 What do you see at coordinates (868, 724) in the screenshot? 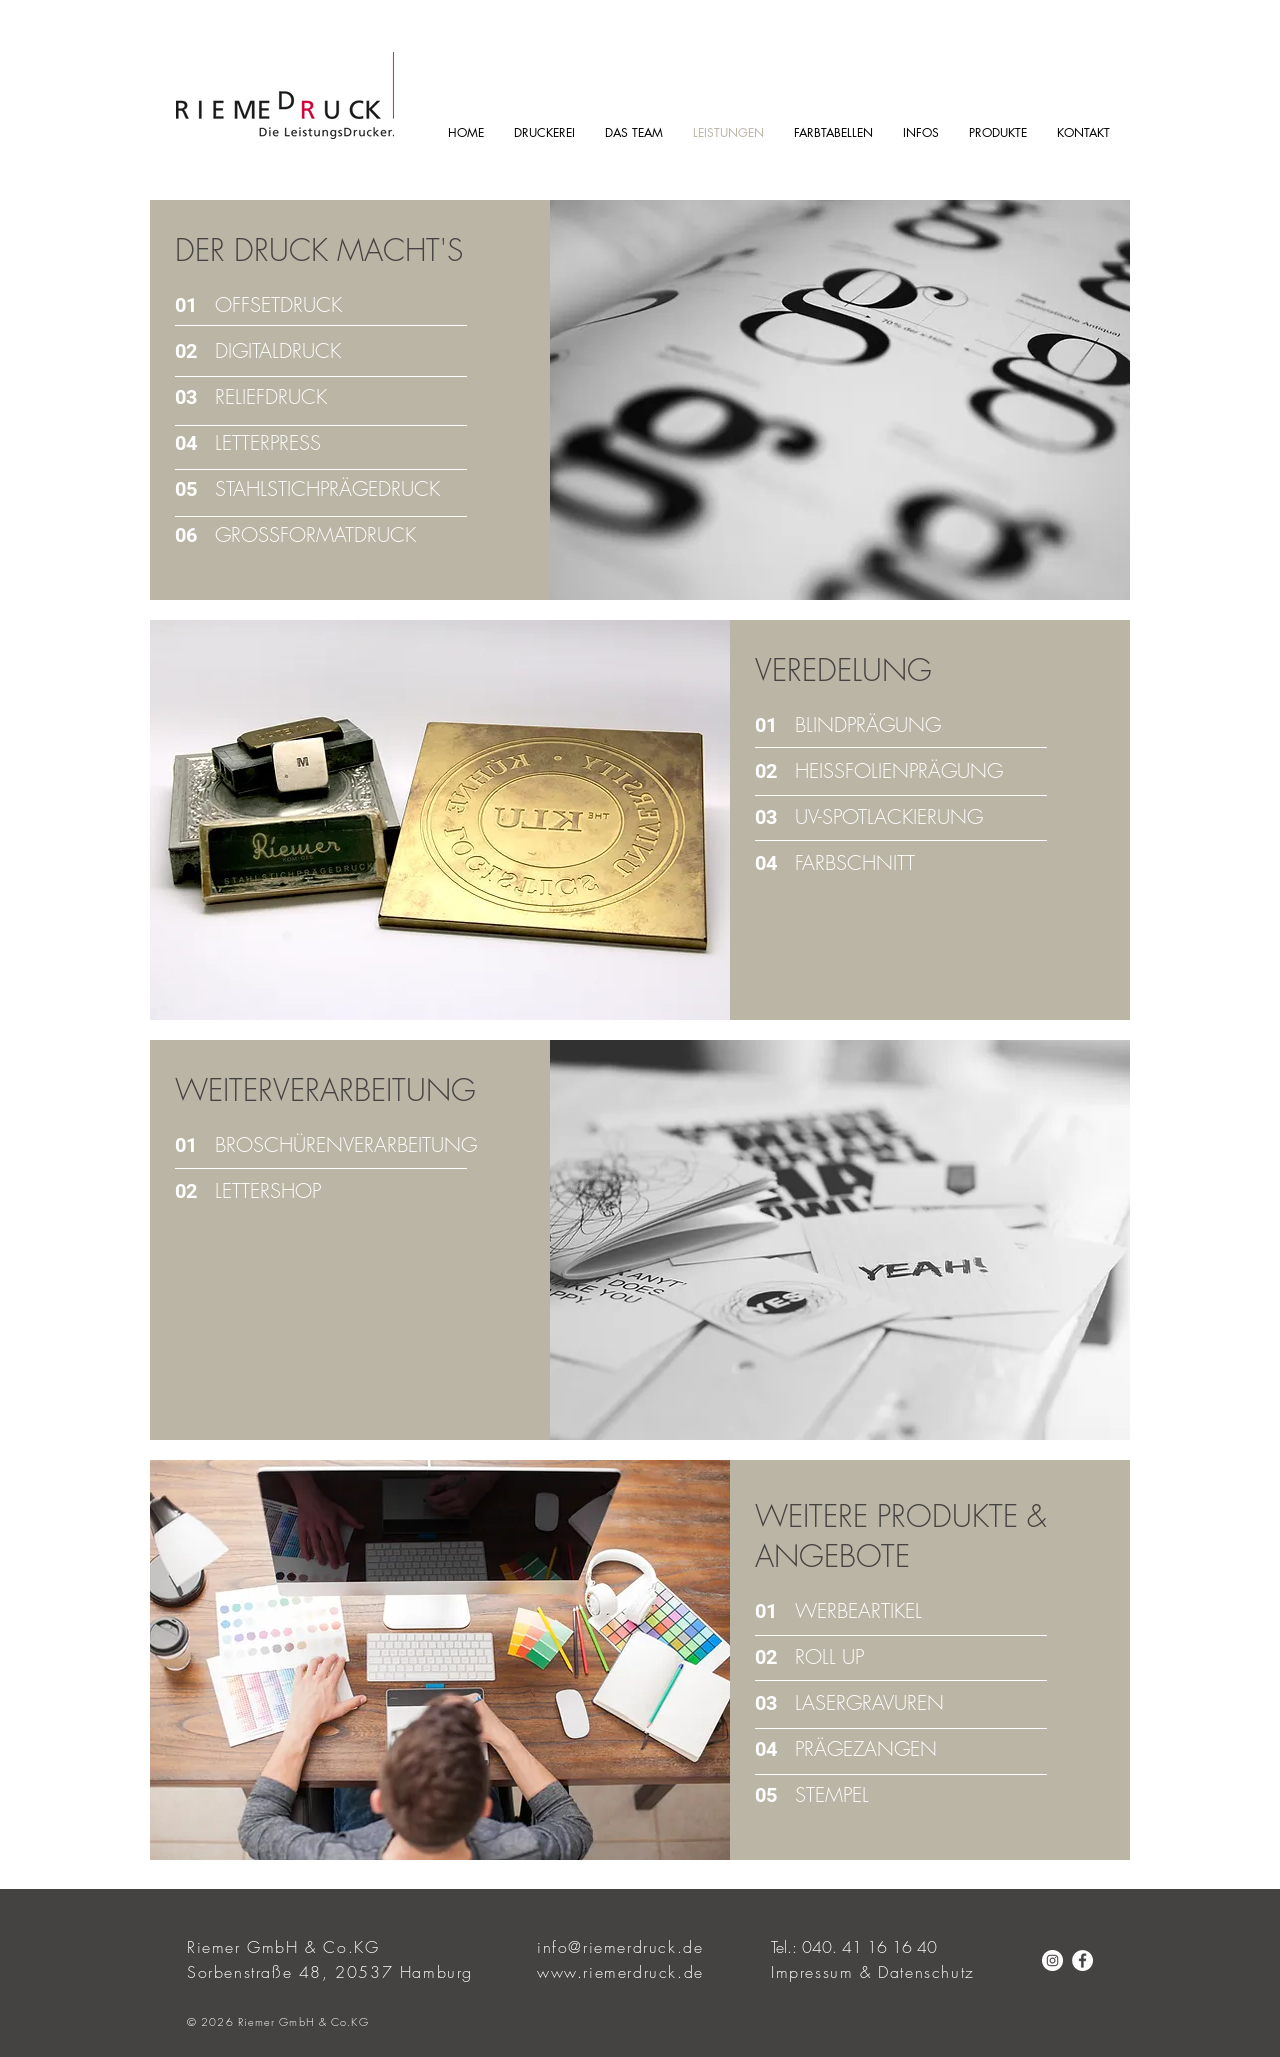
I see `BLINDPRÄGUNG` at bounding box center [868, 724].